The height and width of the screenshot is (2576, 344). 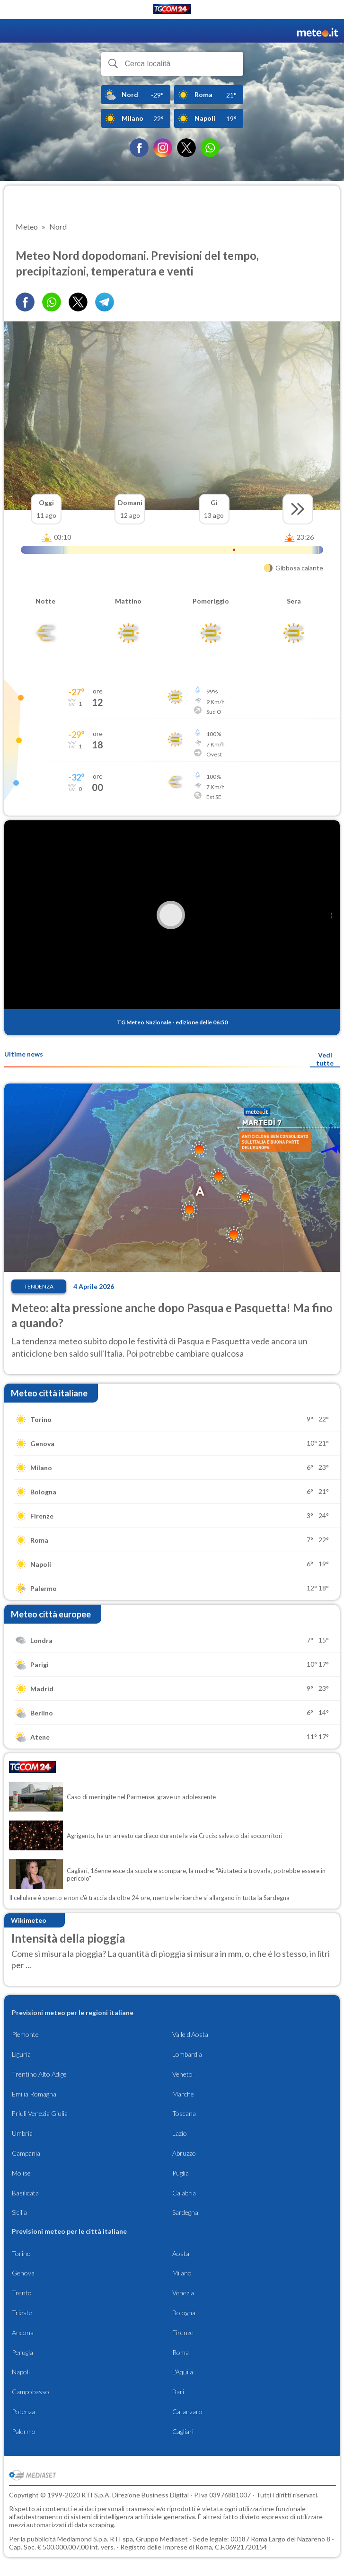 I want to click on Venezia, so click(x=183, y=2293).